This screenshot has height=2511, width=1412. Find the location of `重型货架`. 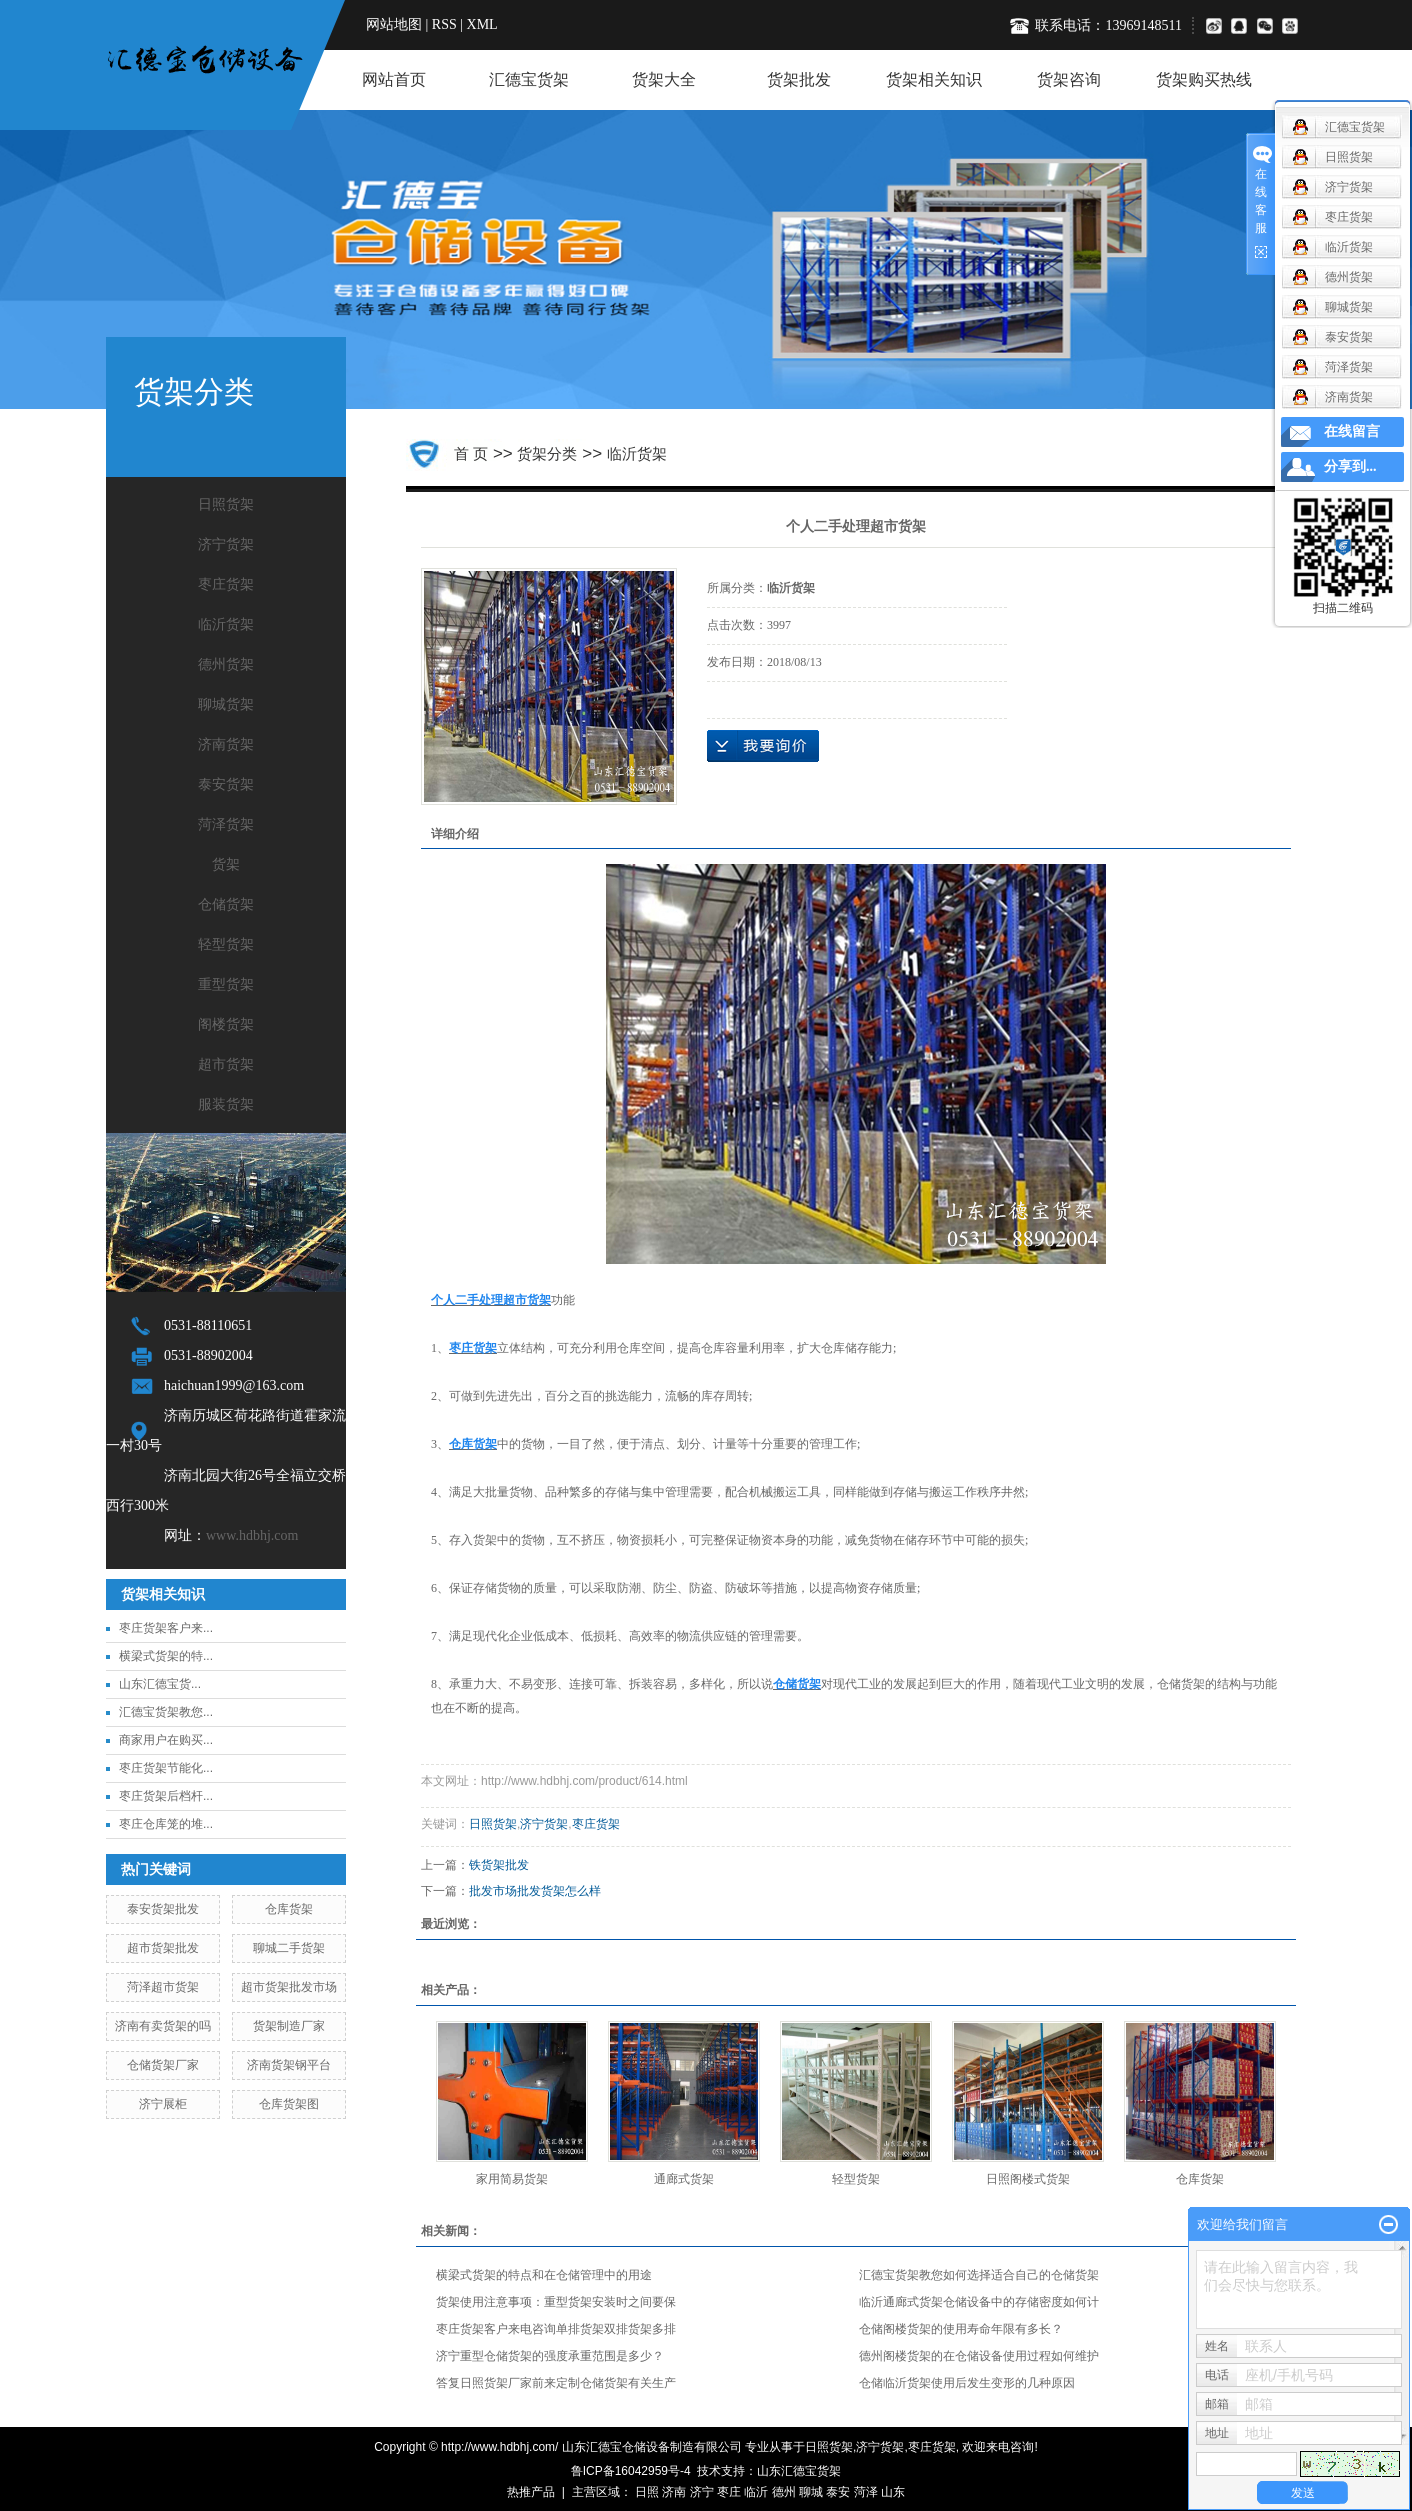

重型货架 is located at coordinates (226, 984).